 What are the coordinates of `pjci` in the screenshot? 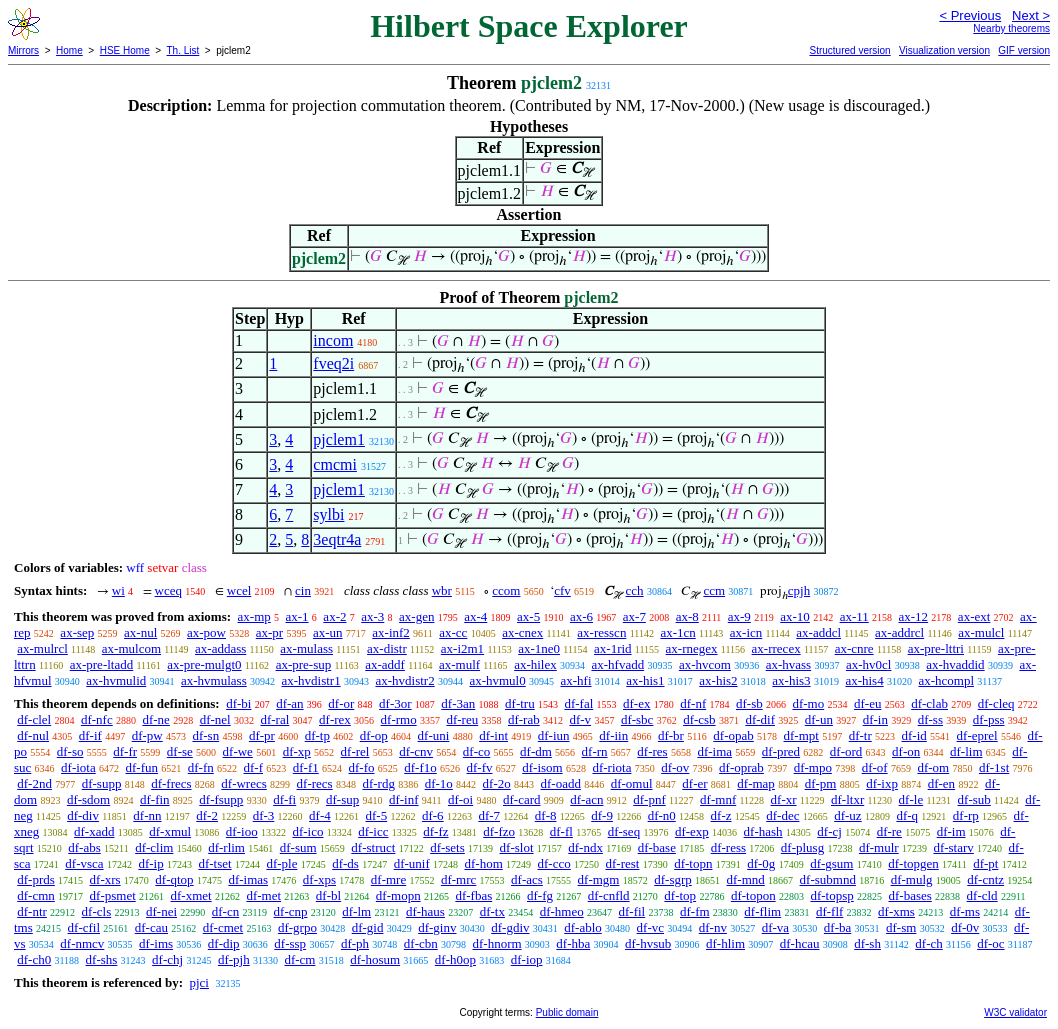 It's located at (199, 982).